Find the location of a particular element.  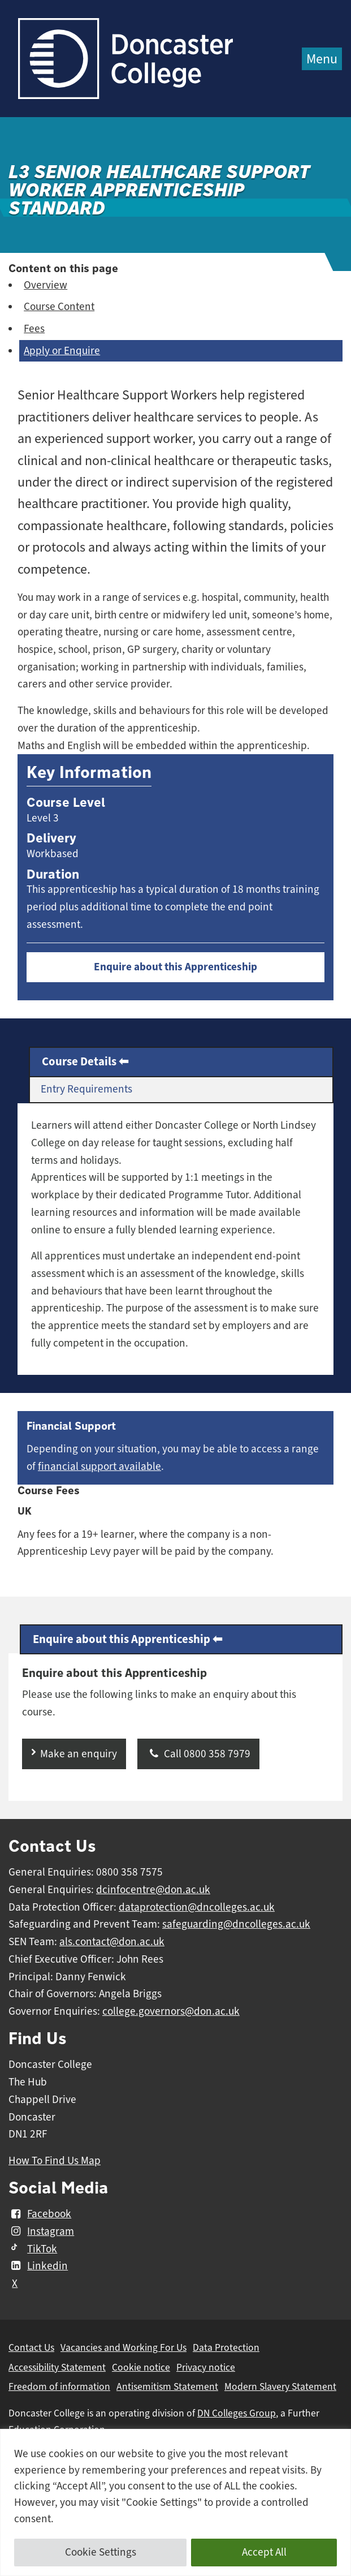

Menu is located at coordinates (321, 58).